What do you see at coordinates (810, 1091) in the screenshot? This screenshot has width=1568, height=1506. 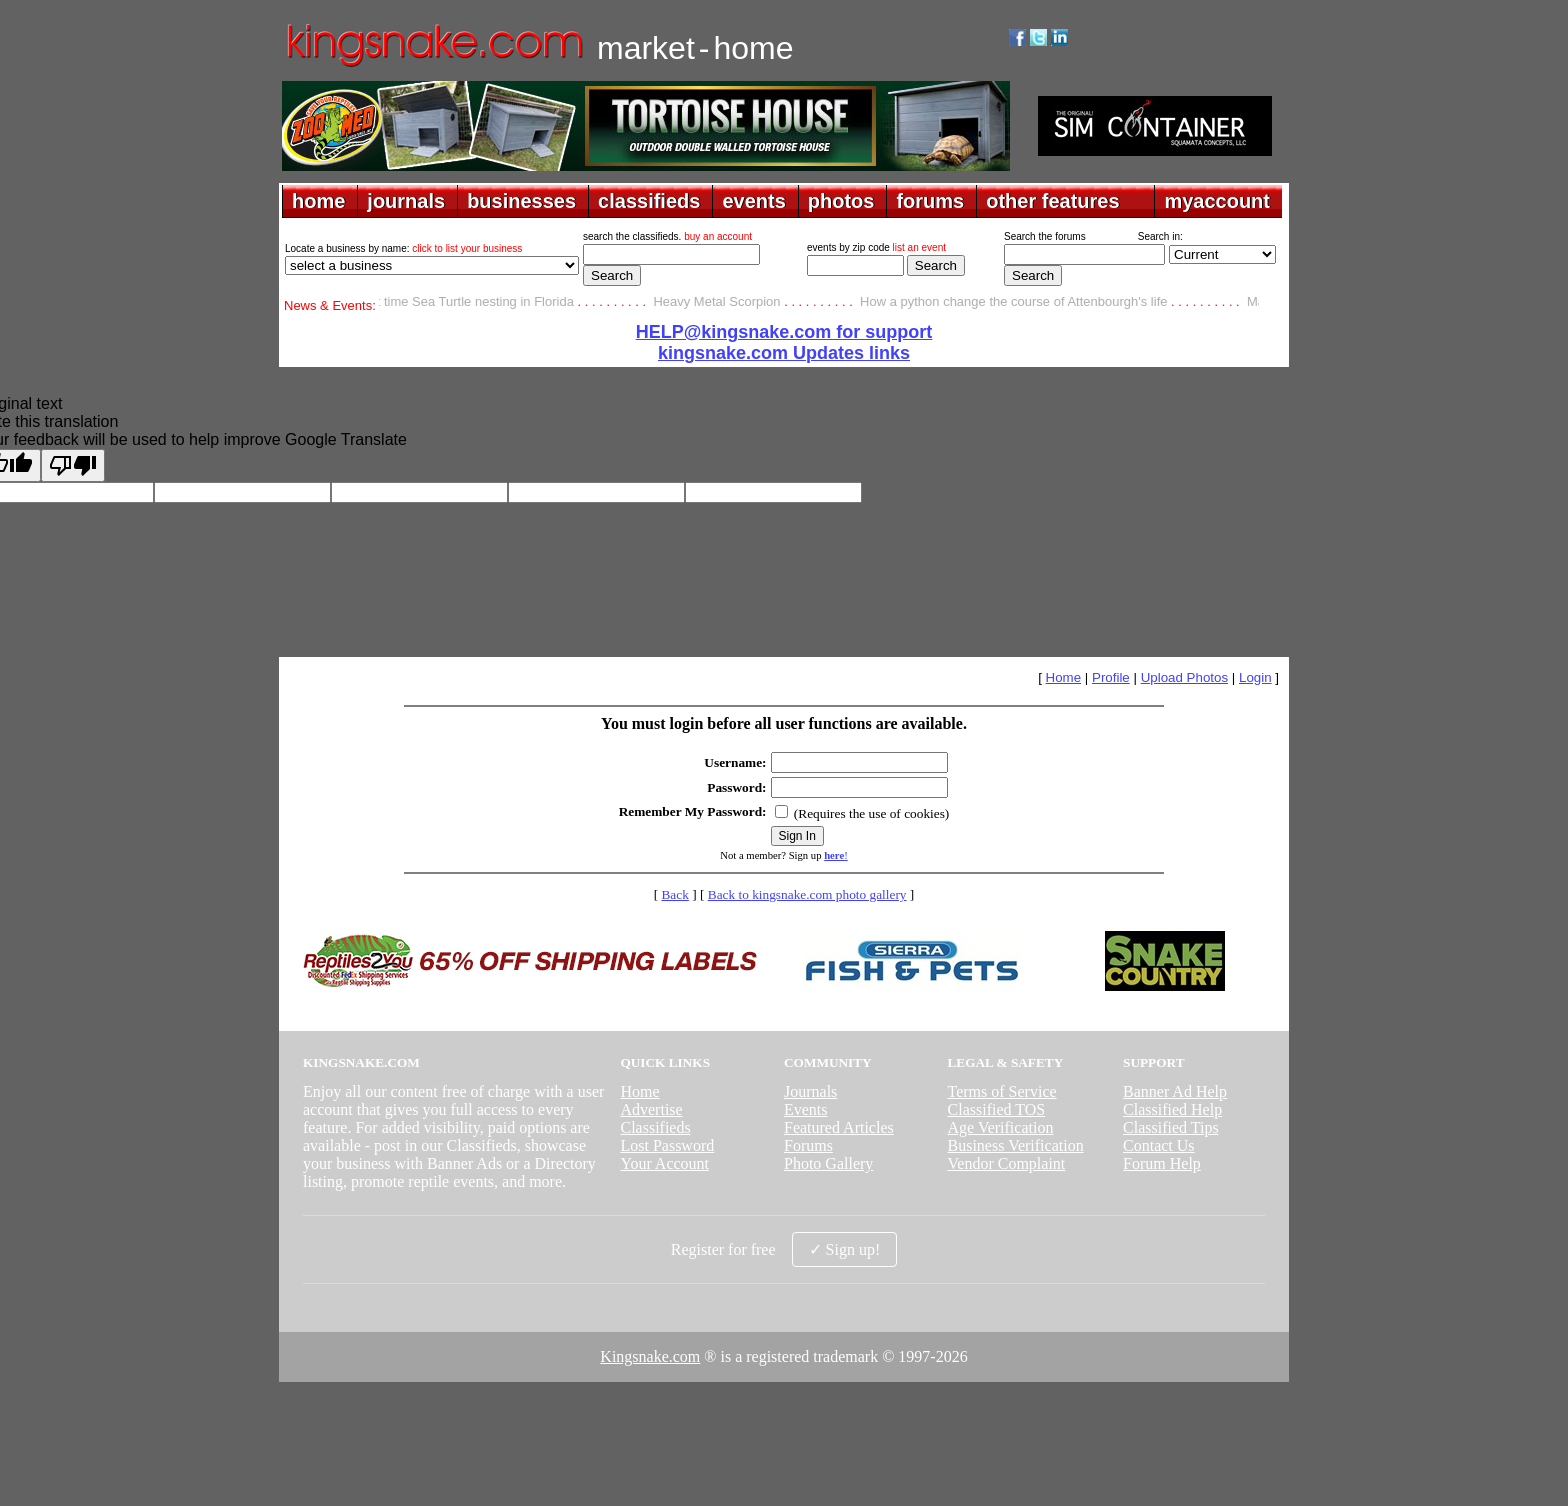 I see `Journals` at bounding box center [810, 1091].